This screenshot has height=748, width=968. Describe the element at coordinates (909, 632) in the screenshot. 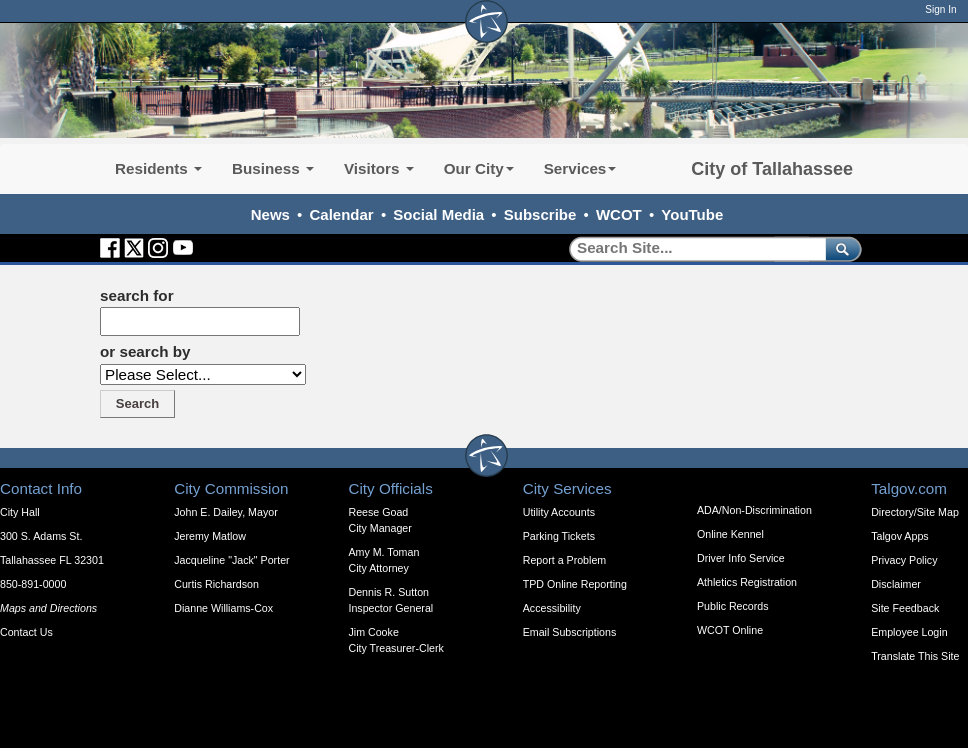

I see `Employee Login` at that location.